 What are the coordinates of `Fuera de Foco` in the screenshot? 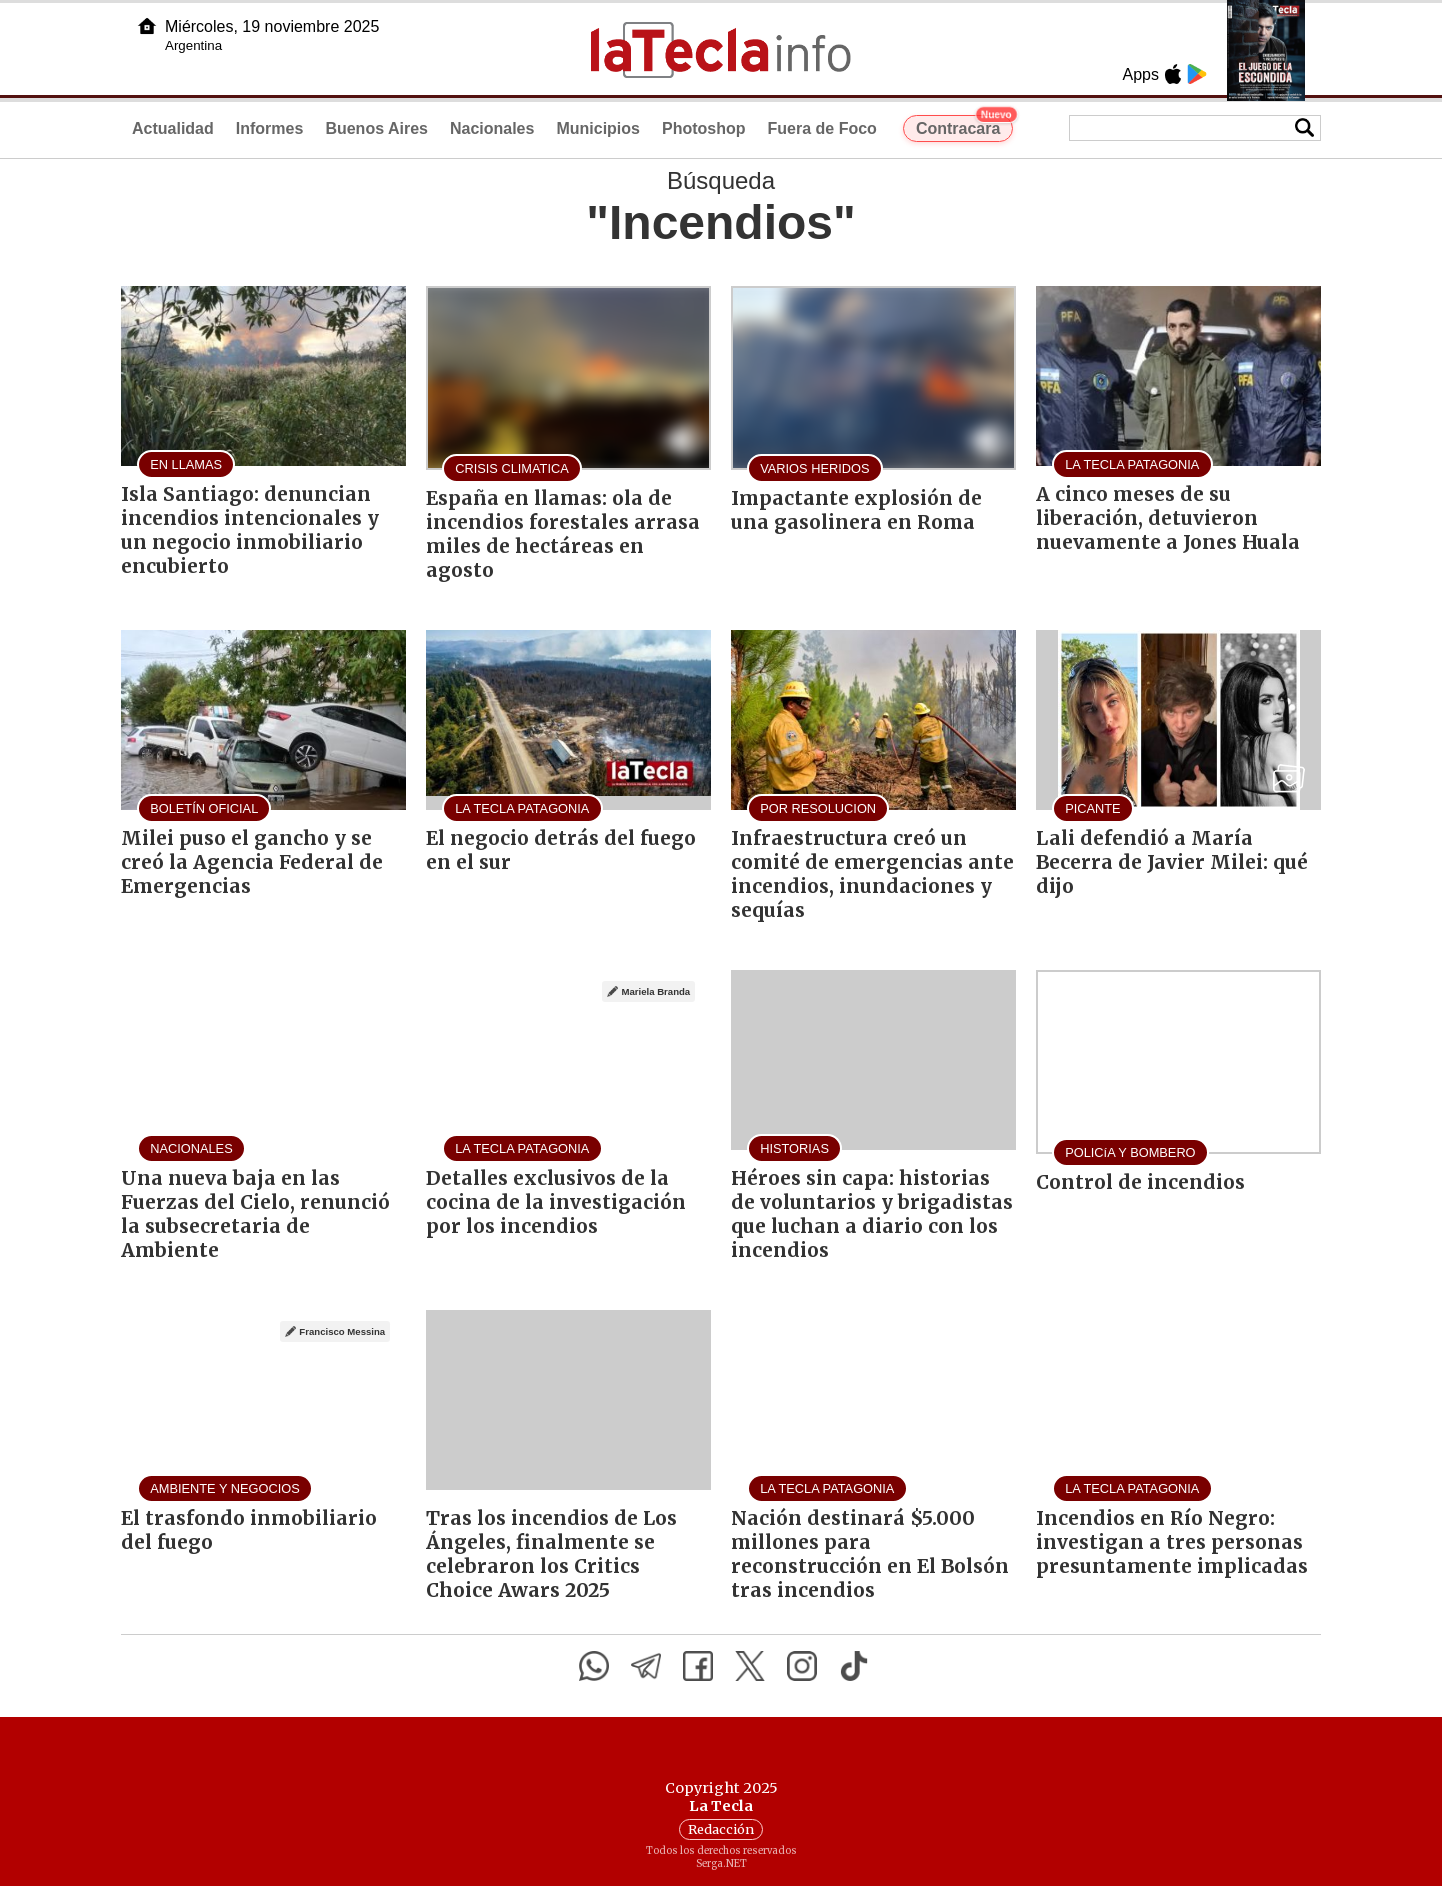 It's located at (822, 128).